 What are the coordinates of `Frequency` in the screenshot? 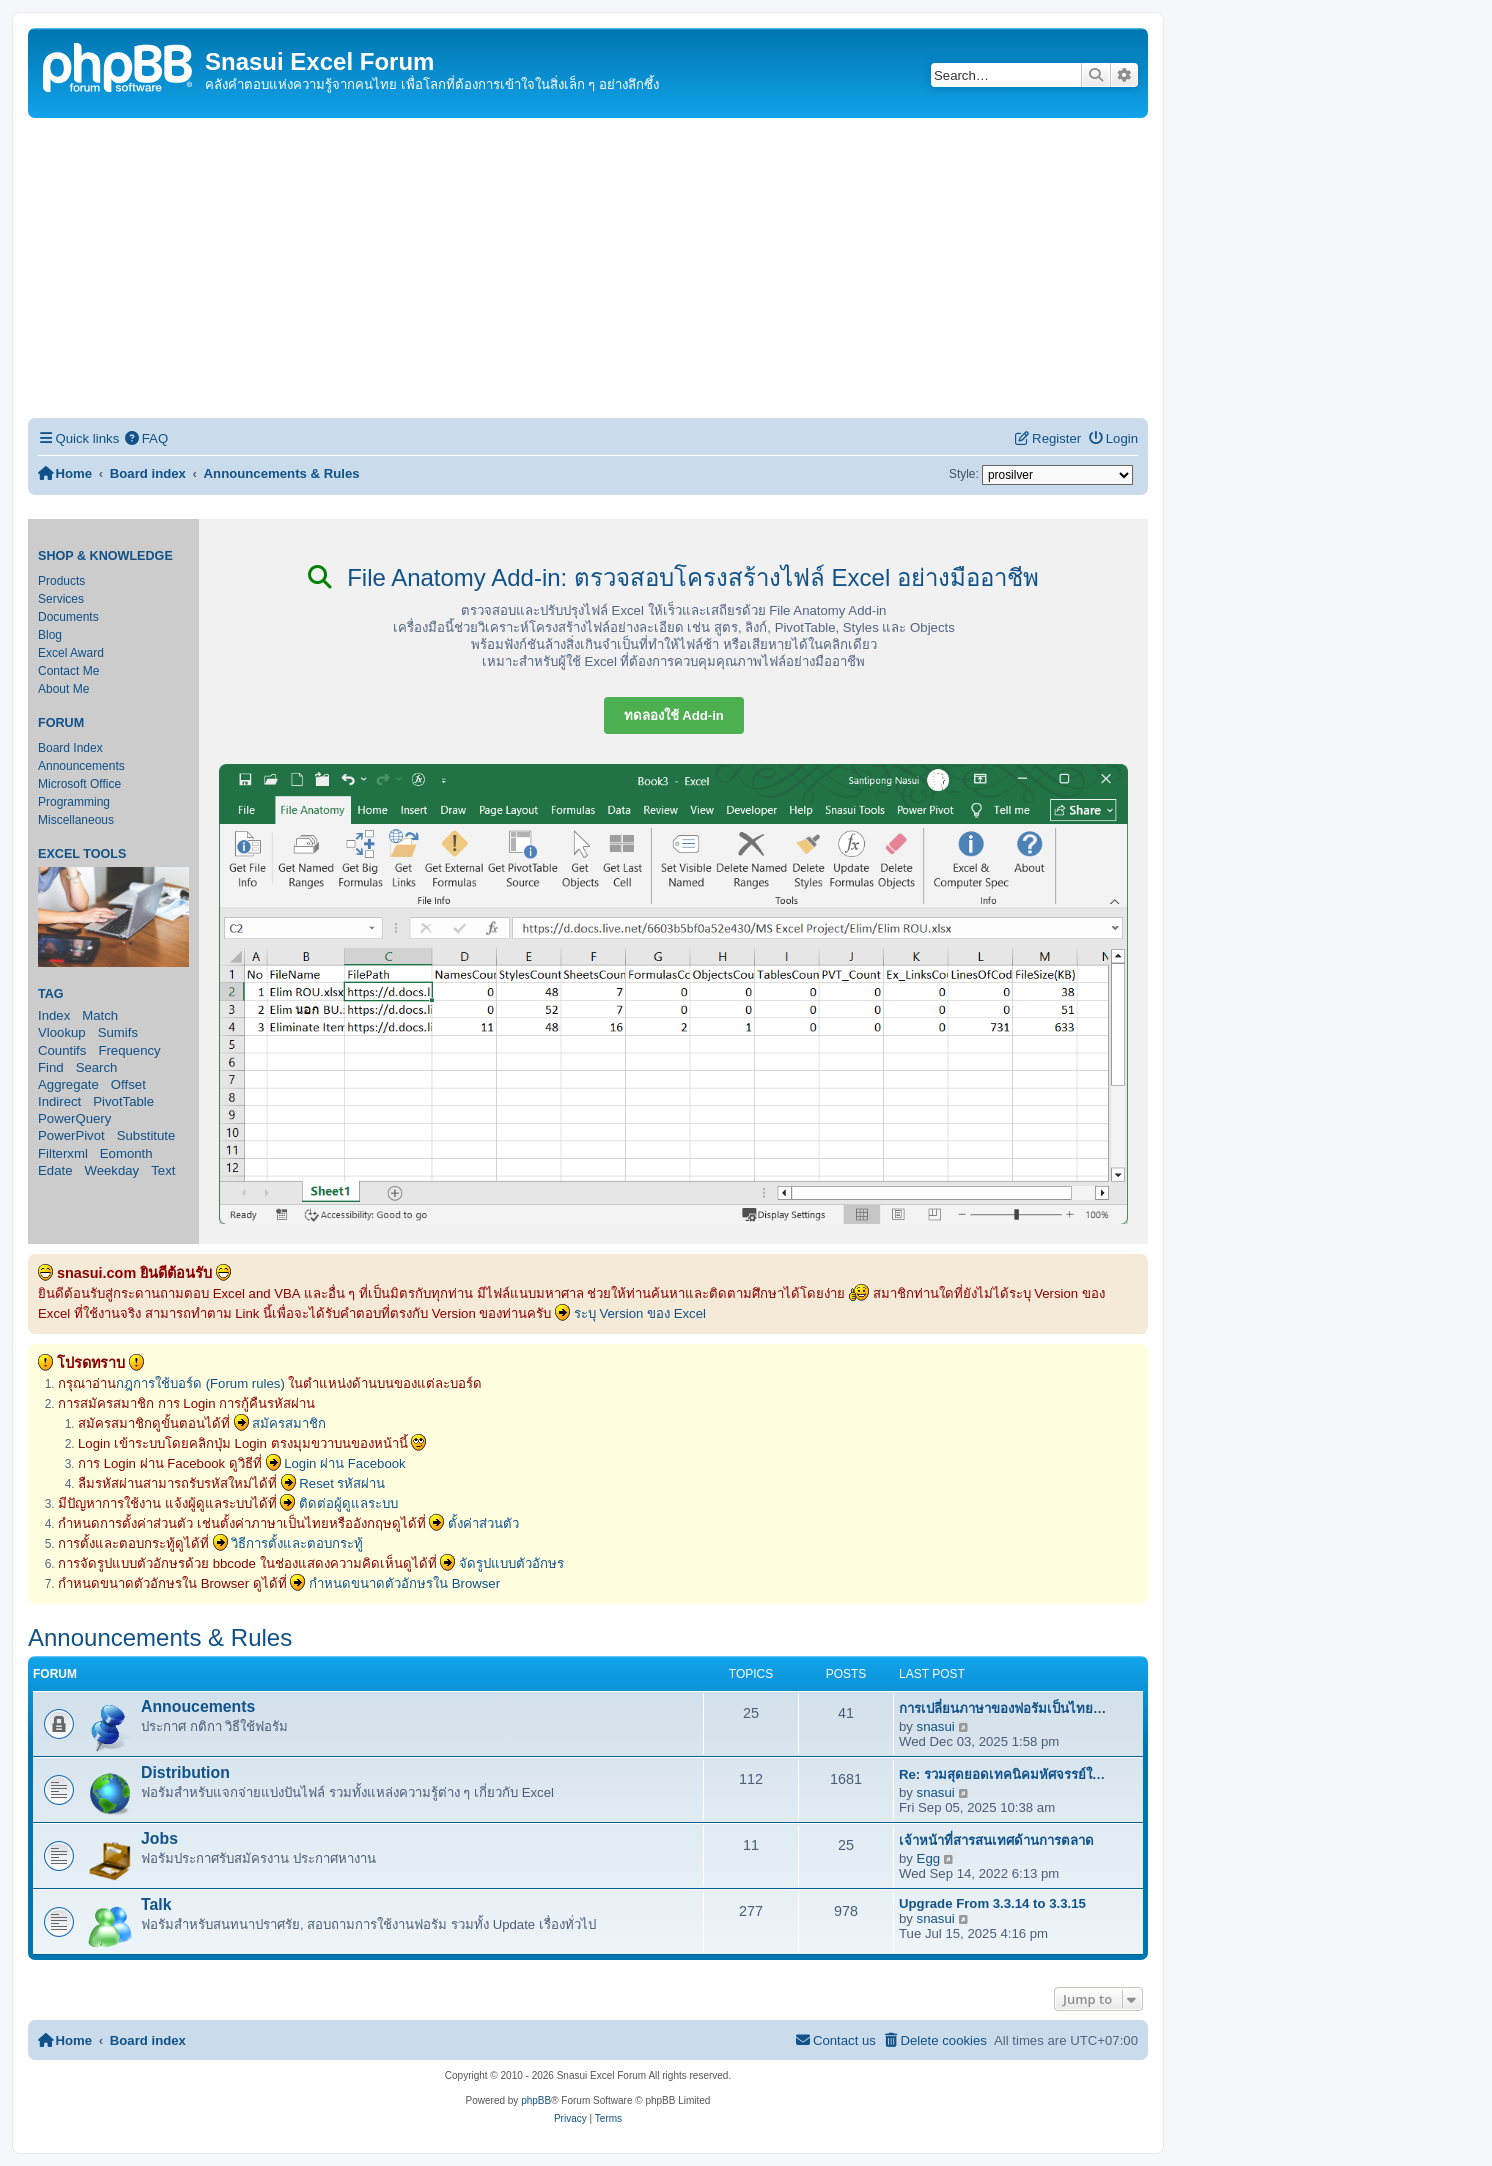 It's located at (129, 1050).